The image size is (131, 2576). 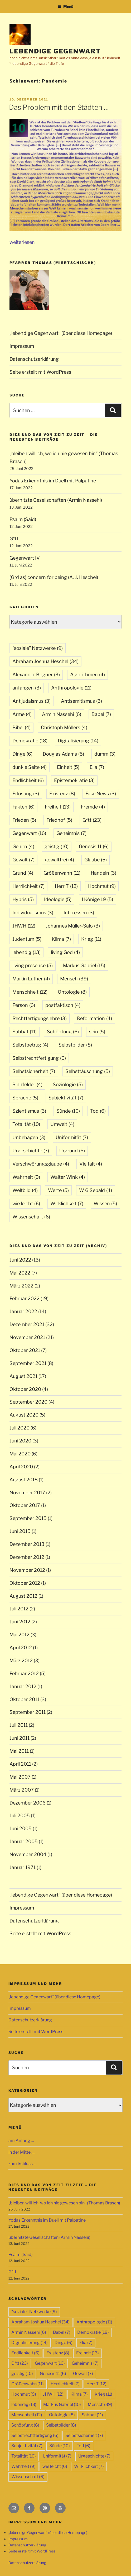 What do you see at coordinates (20, 1777) in the screenshot?
I see `Mai 2007` at bounding box center [20, 1777].